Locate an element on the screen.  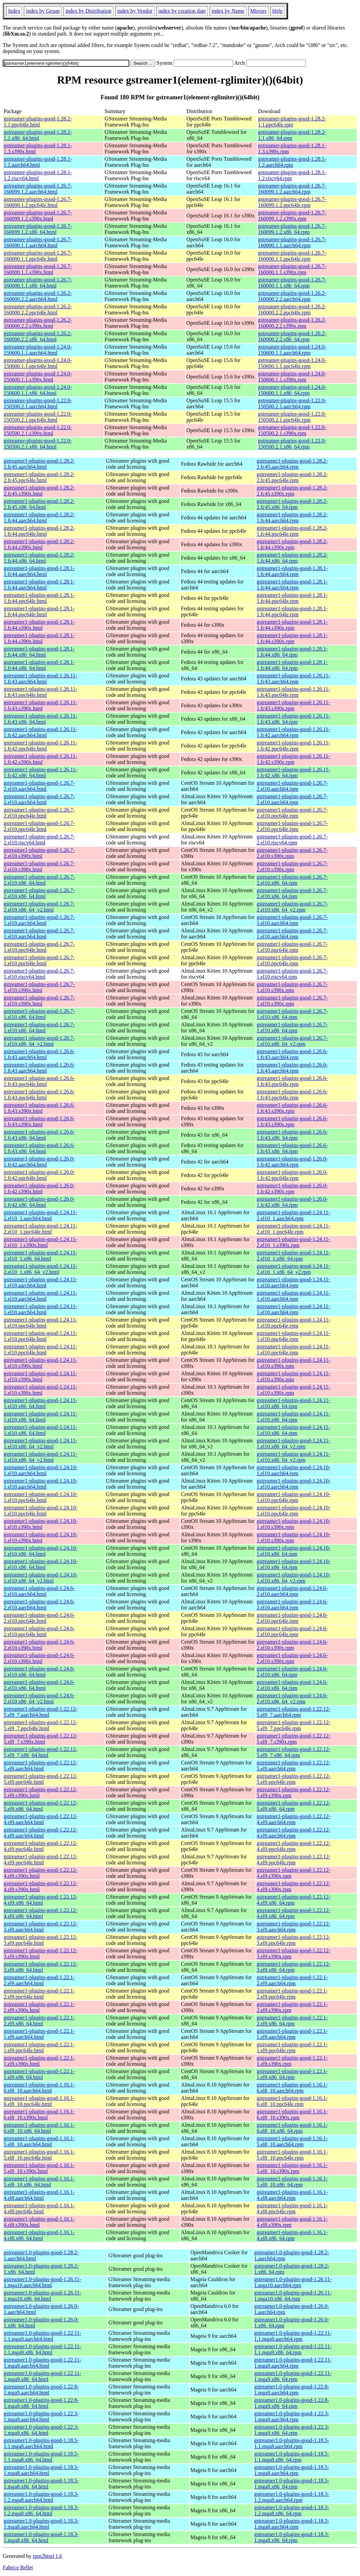
gstreamer1.0-plugins-good-1.22.11-1.1.mga9.aarch64.html is located at coordinates (42, 2336).